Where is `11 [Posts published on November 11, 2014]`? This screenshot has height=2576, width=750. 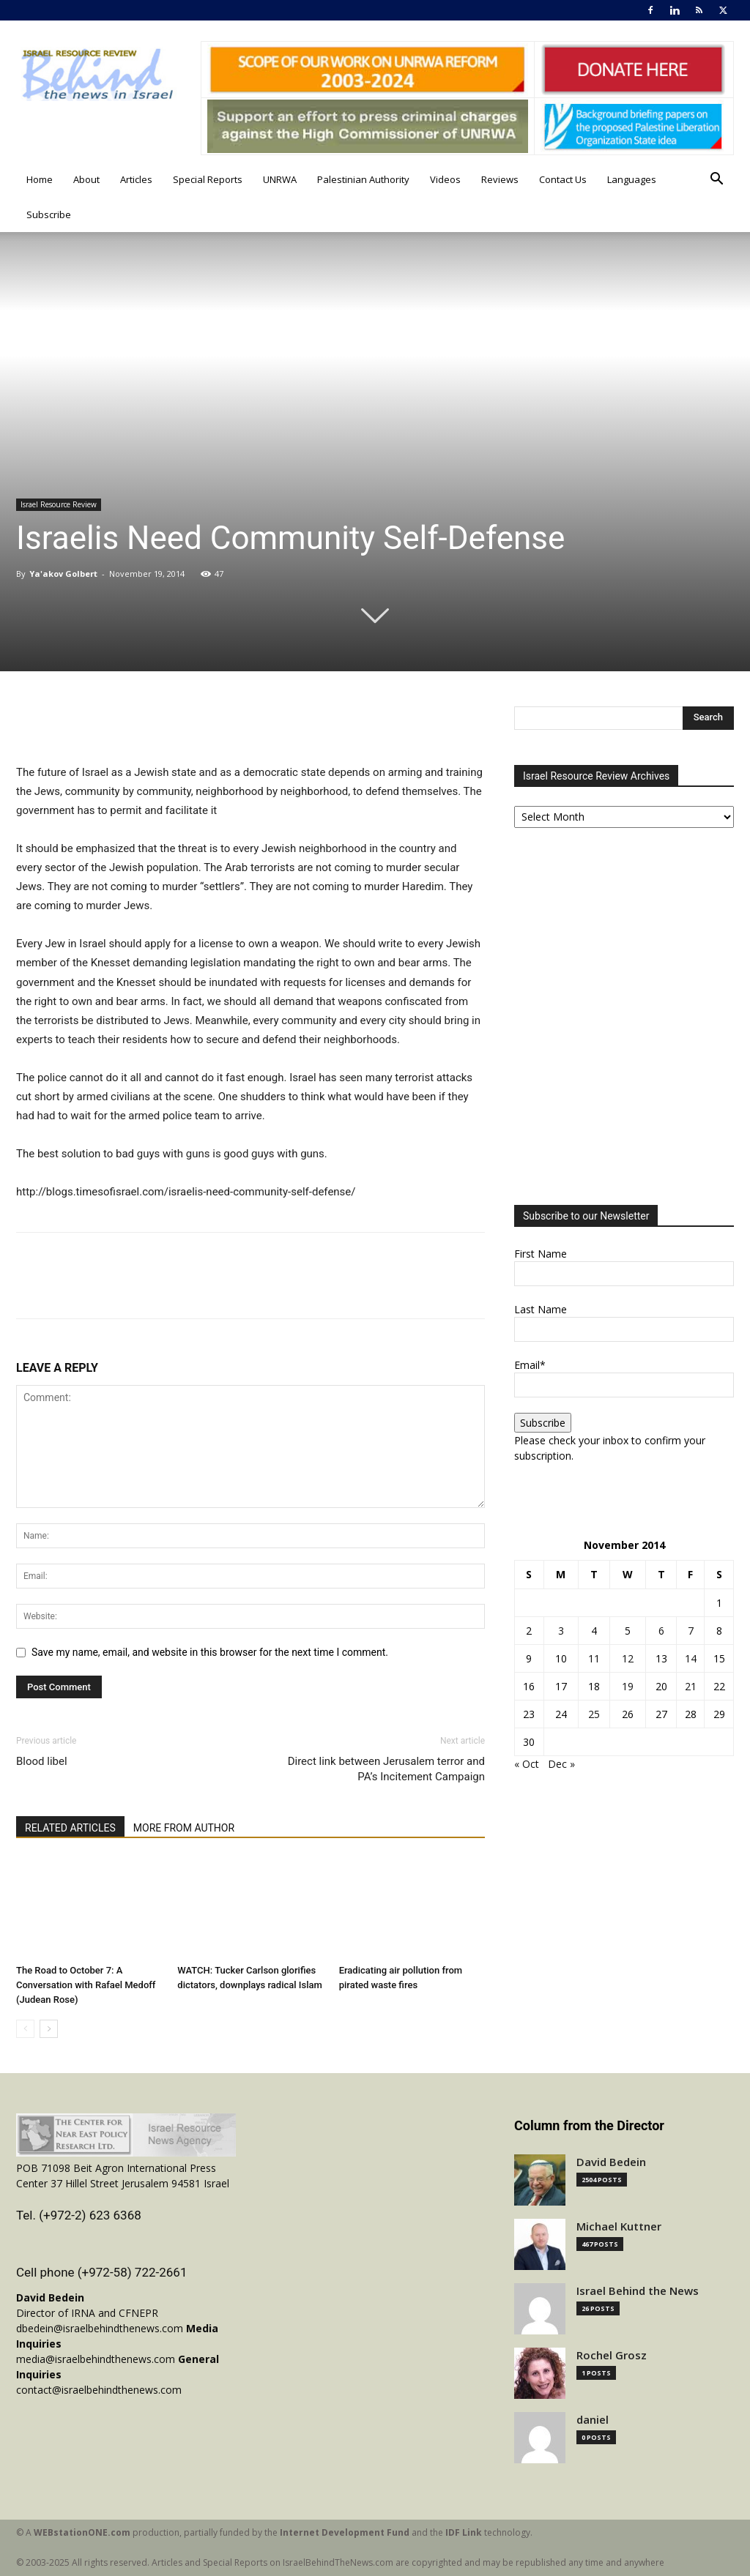 11 [Posts published on November 11, 2014] is located at coordinates (594, 1658).